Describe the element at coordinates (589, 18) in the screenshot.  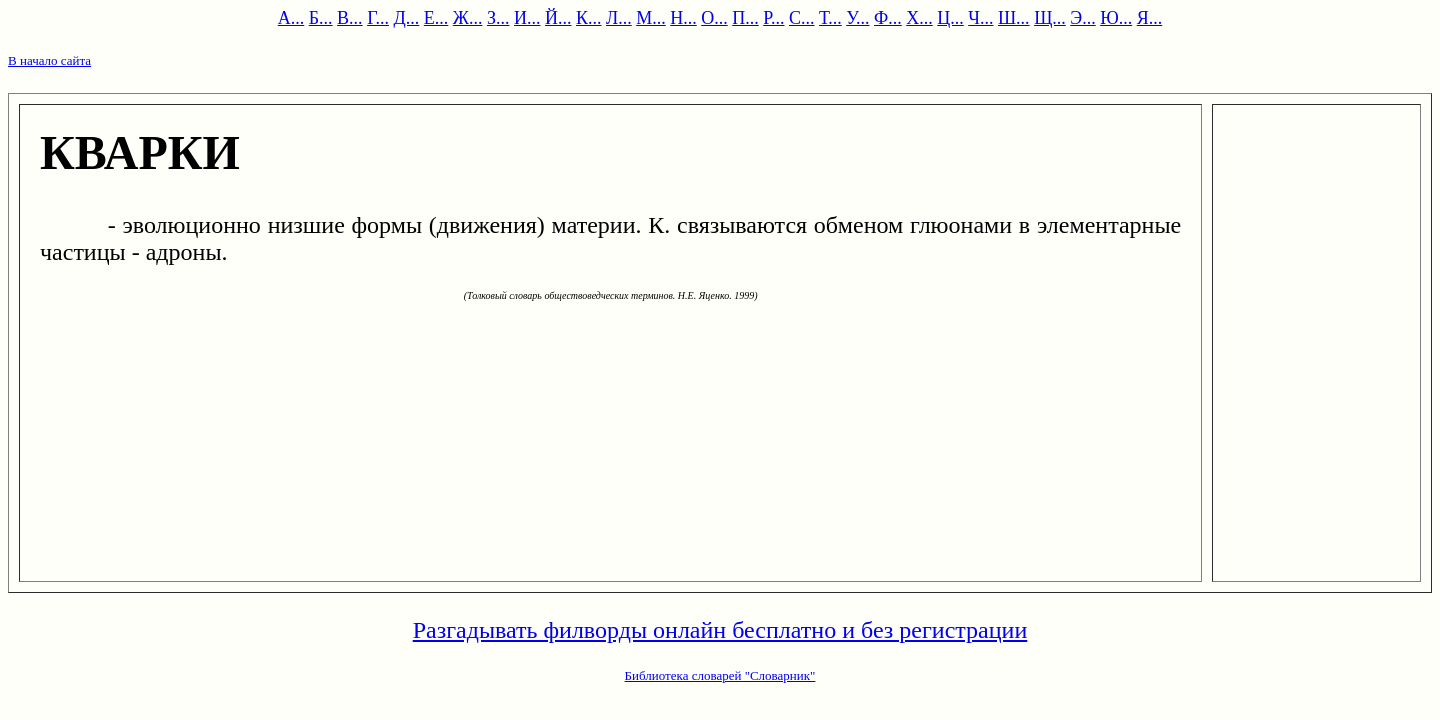
I see `К...` at that location.